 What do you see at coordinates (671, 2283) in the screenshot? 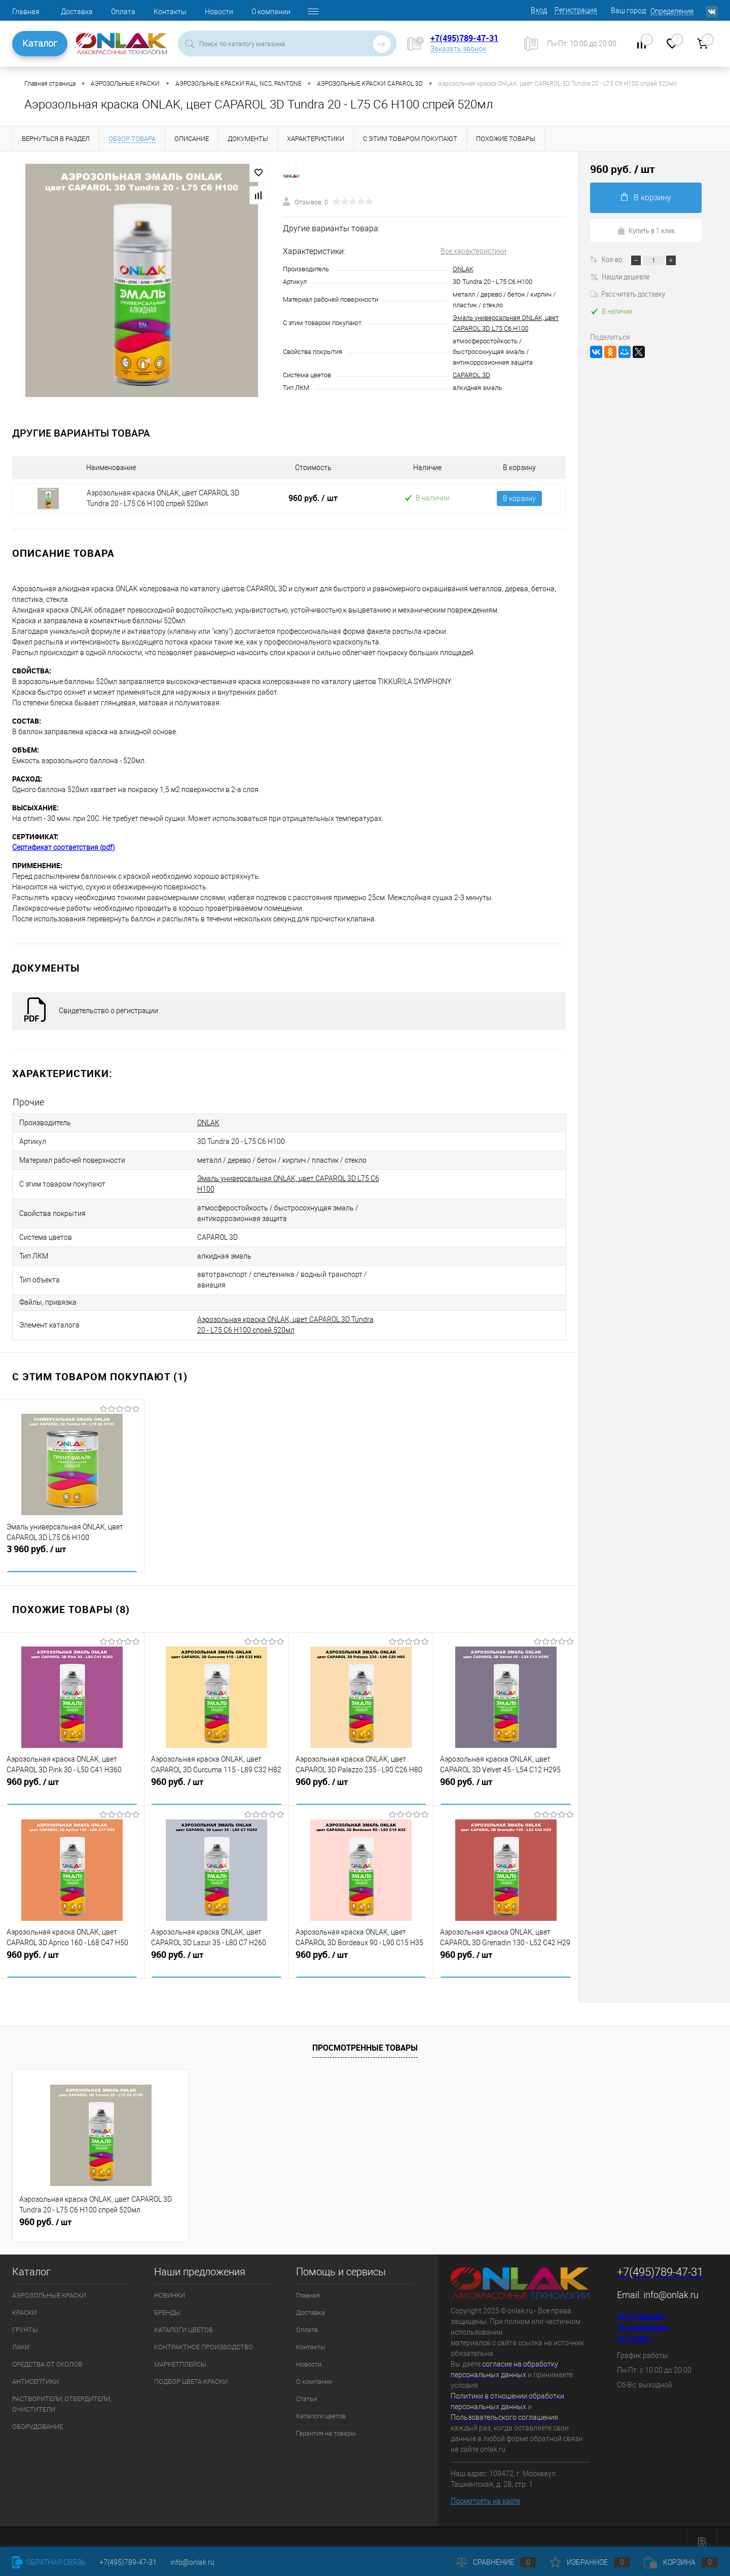
I see `info@onlak.ru` at bounding box center [671, 2283].